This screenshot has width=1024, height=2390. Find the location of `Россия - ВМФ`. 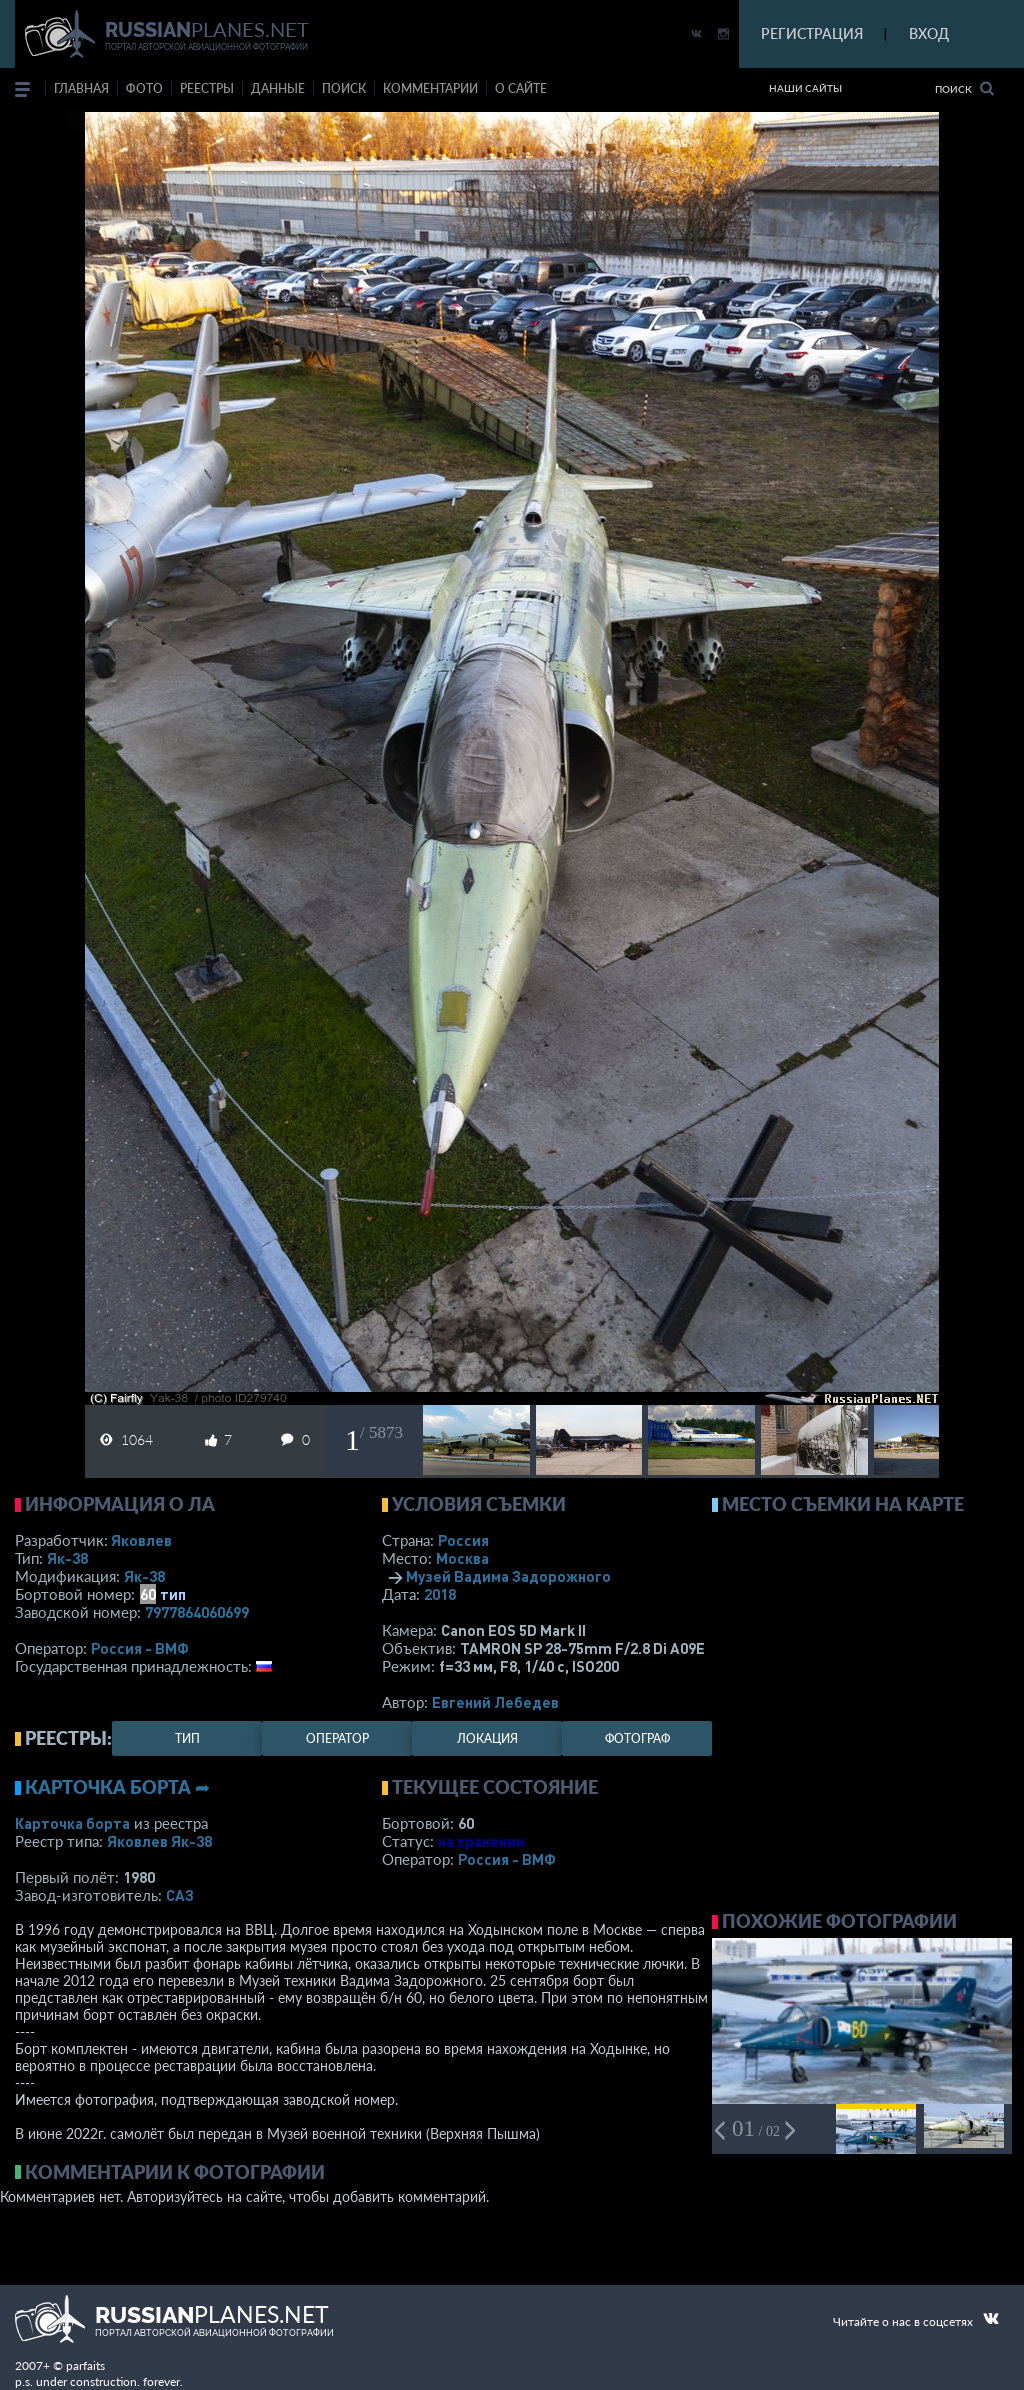

Россия - ВМФ is located at coordinates (140, 1648).